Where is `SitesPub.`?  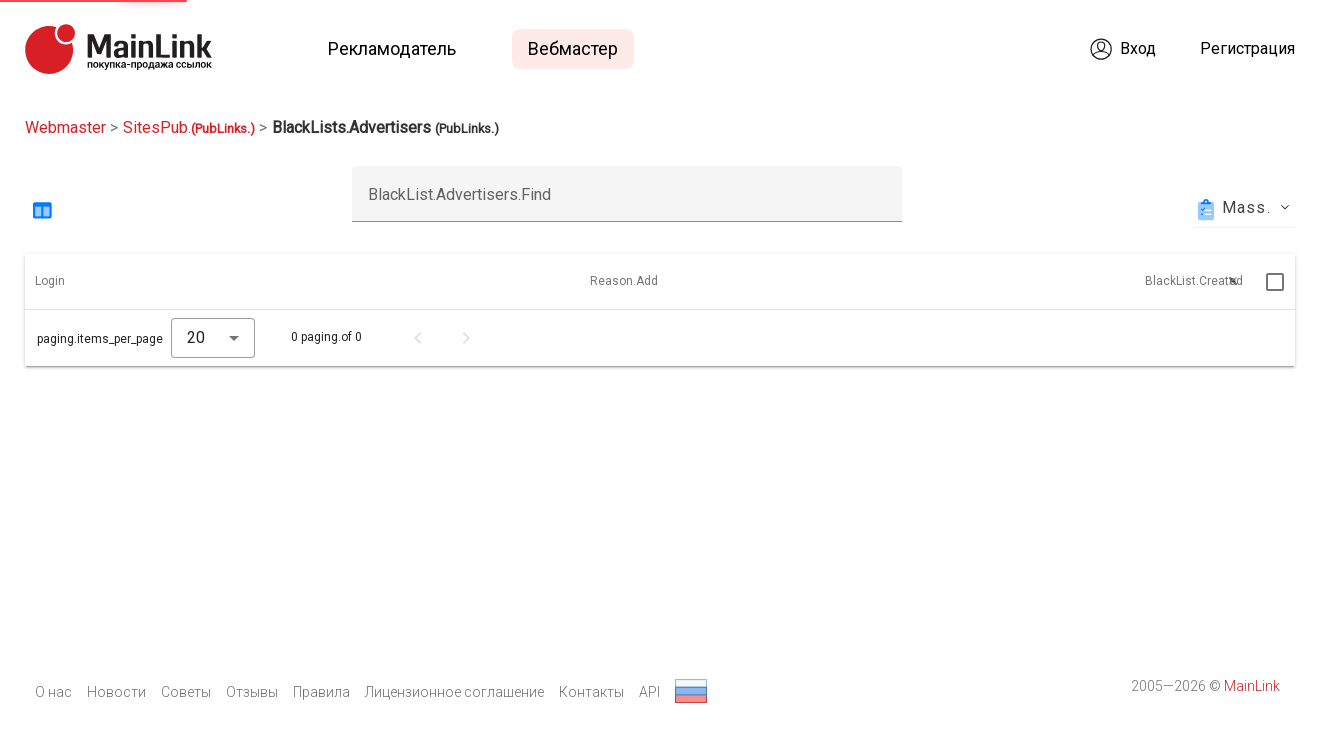
SitesPub. is located at coordinates (189, 127).